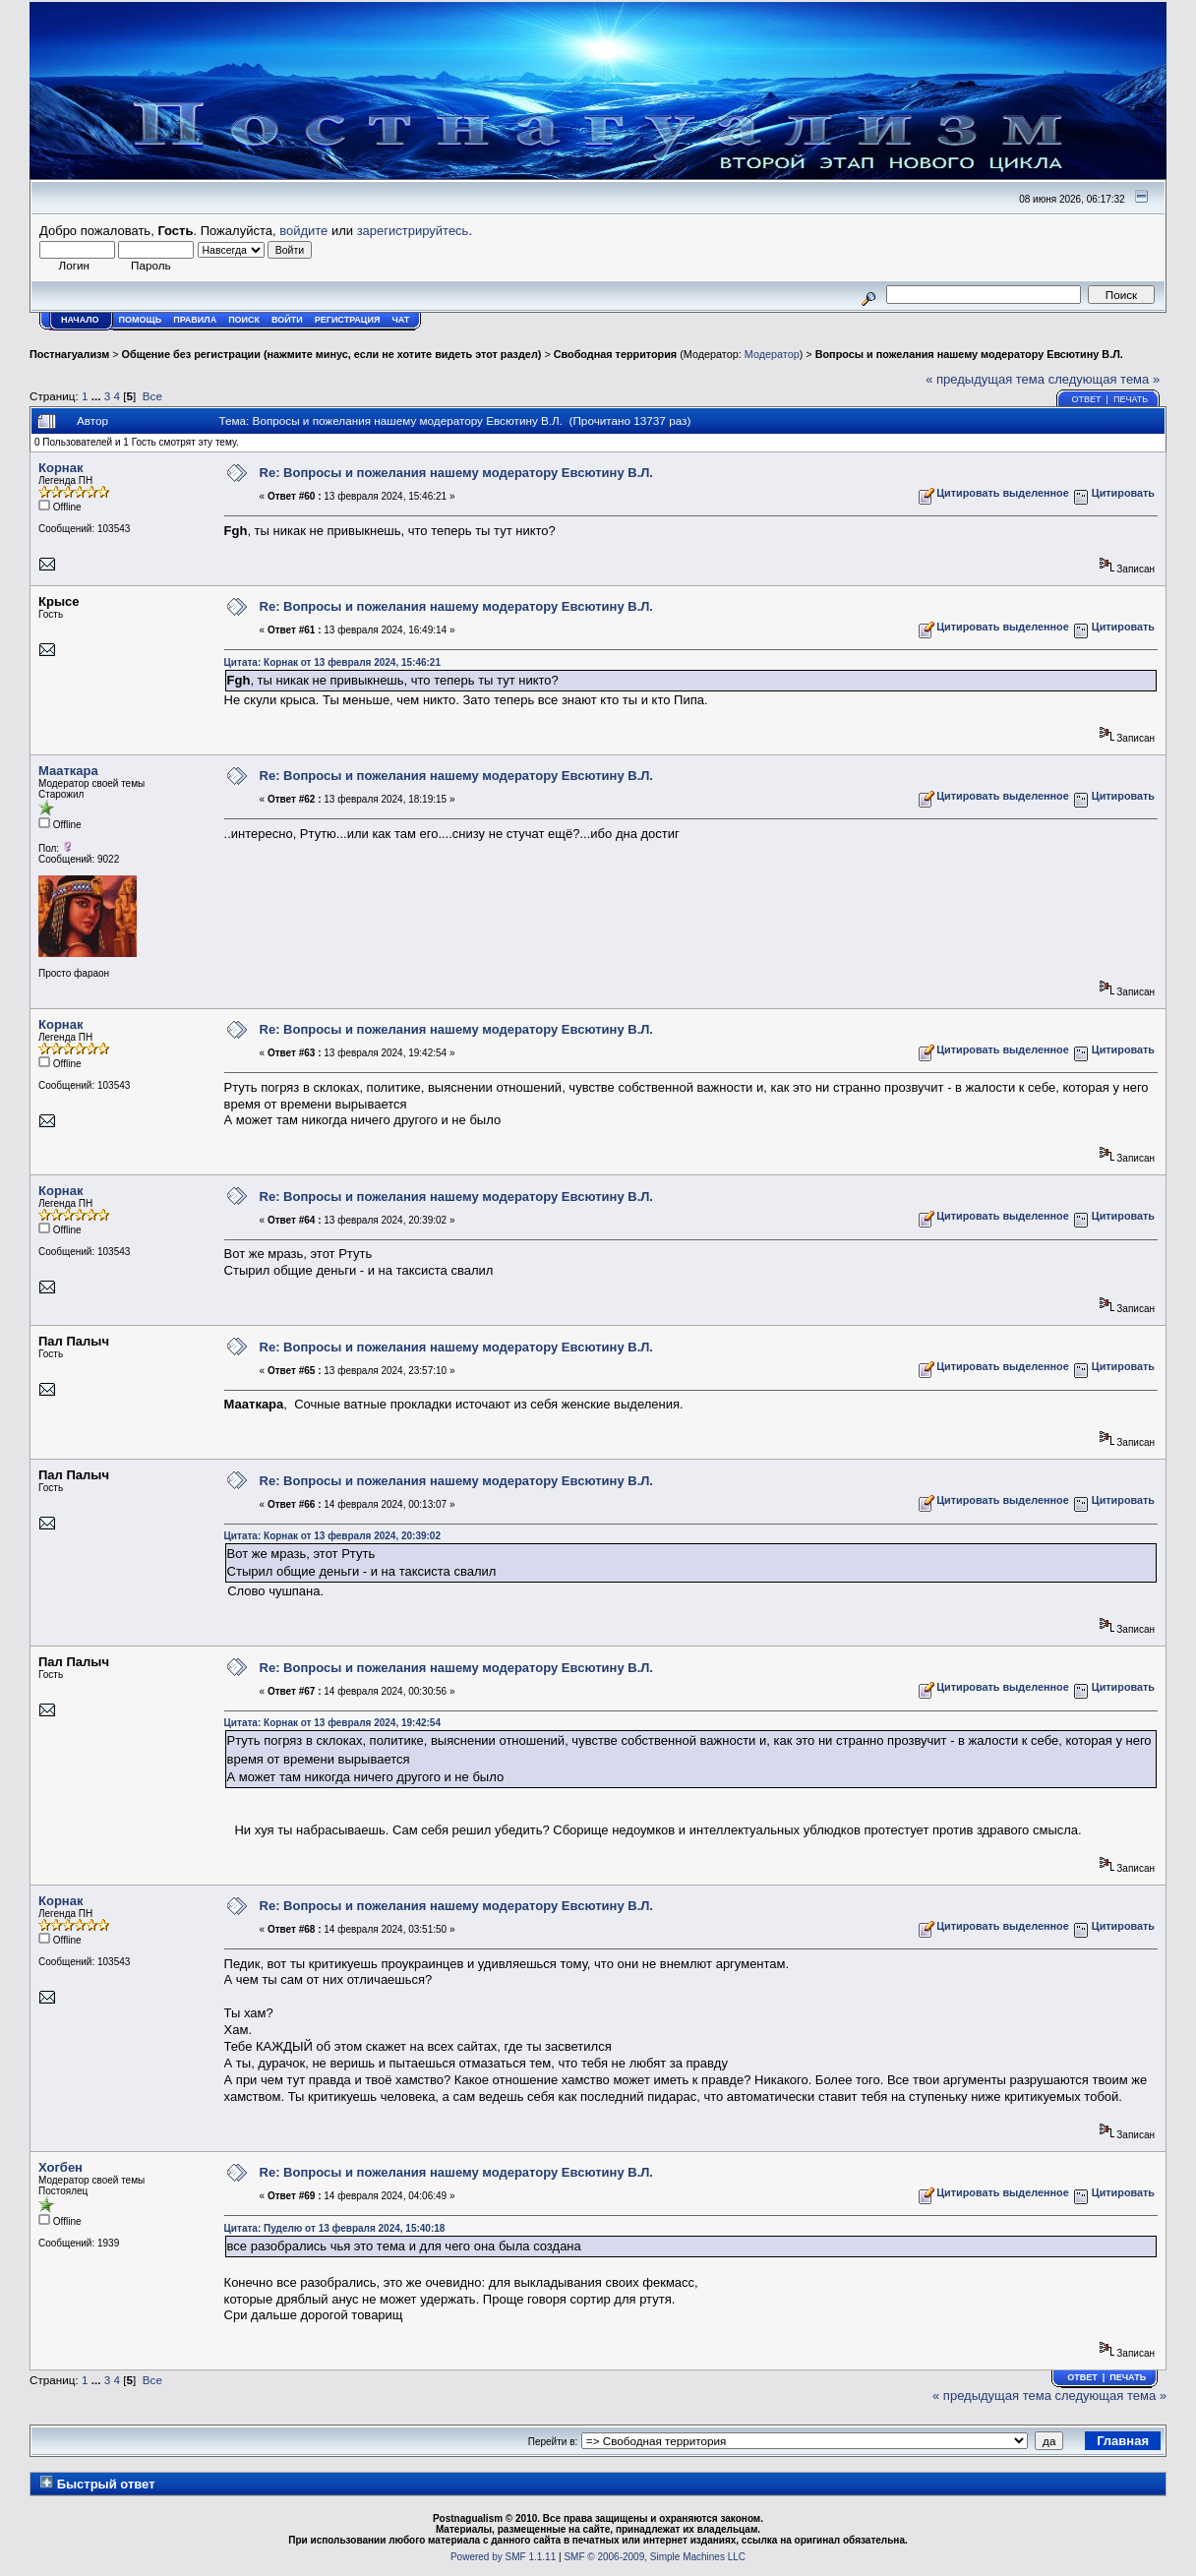 This screenshot has height=2576, width=1196. What do you see at coordinates (615, 354) in the screenshot?
I see `Свободная территория` at bounding box center [615, 354].